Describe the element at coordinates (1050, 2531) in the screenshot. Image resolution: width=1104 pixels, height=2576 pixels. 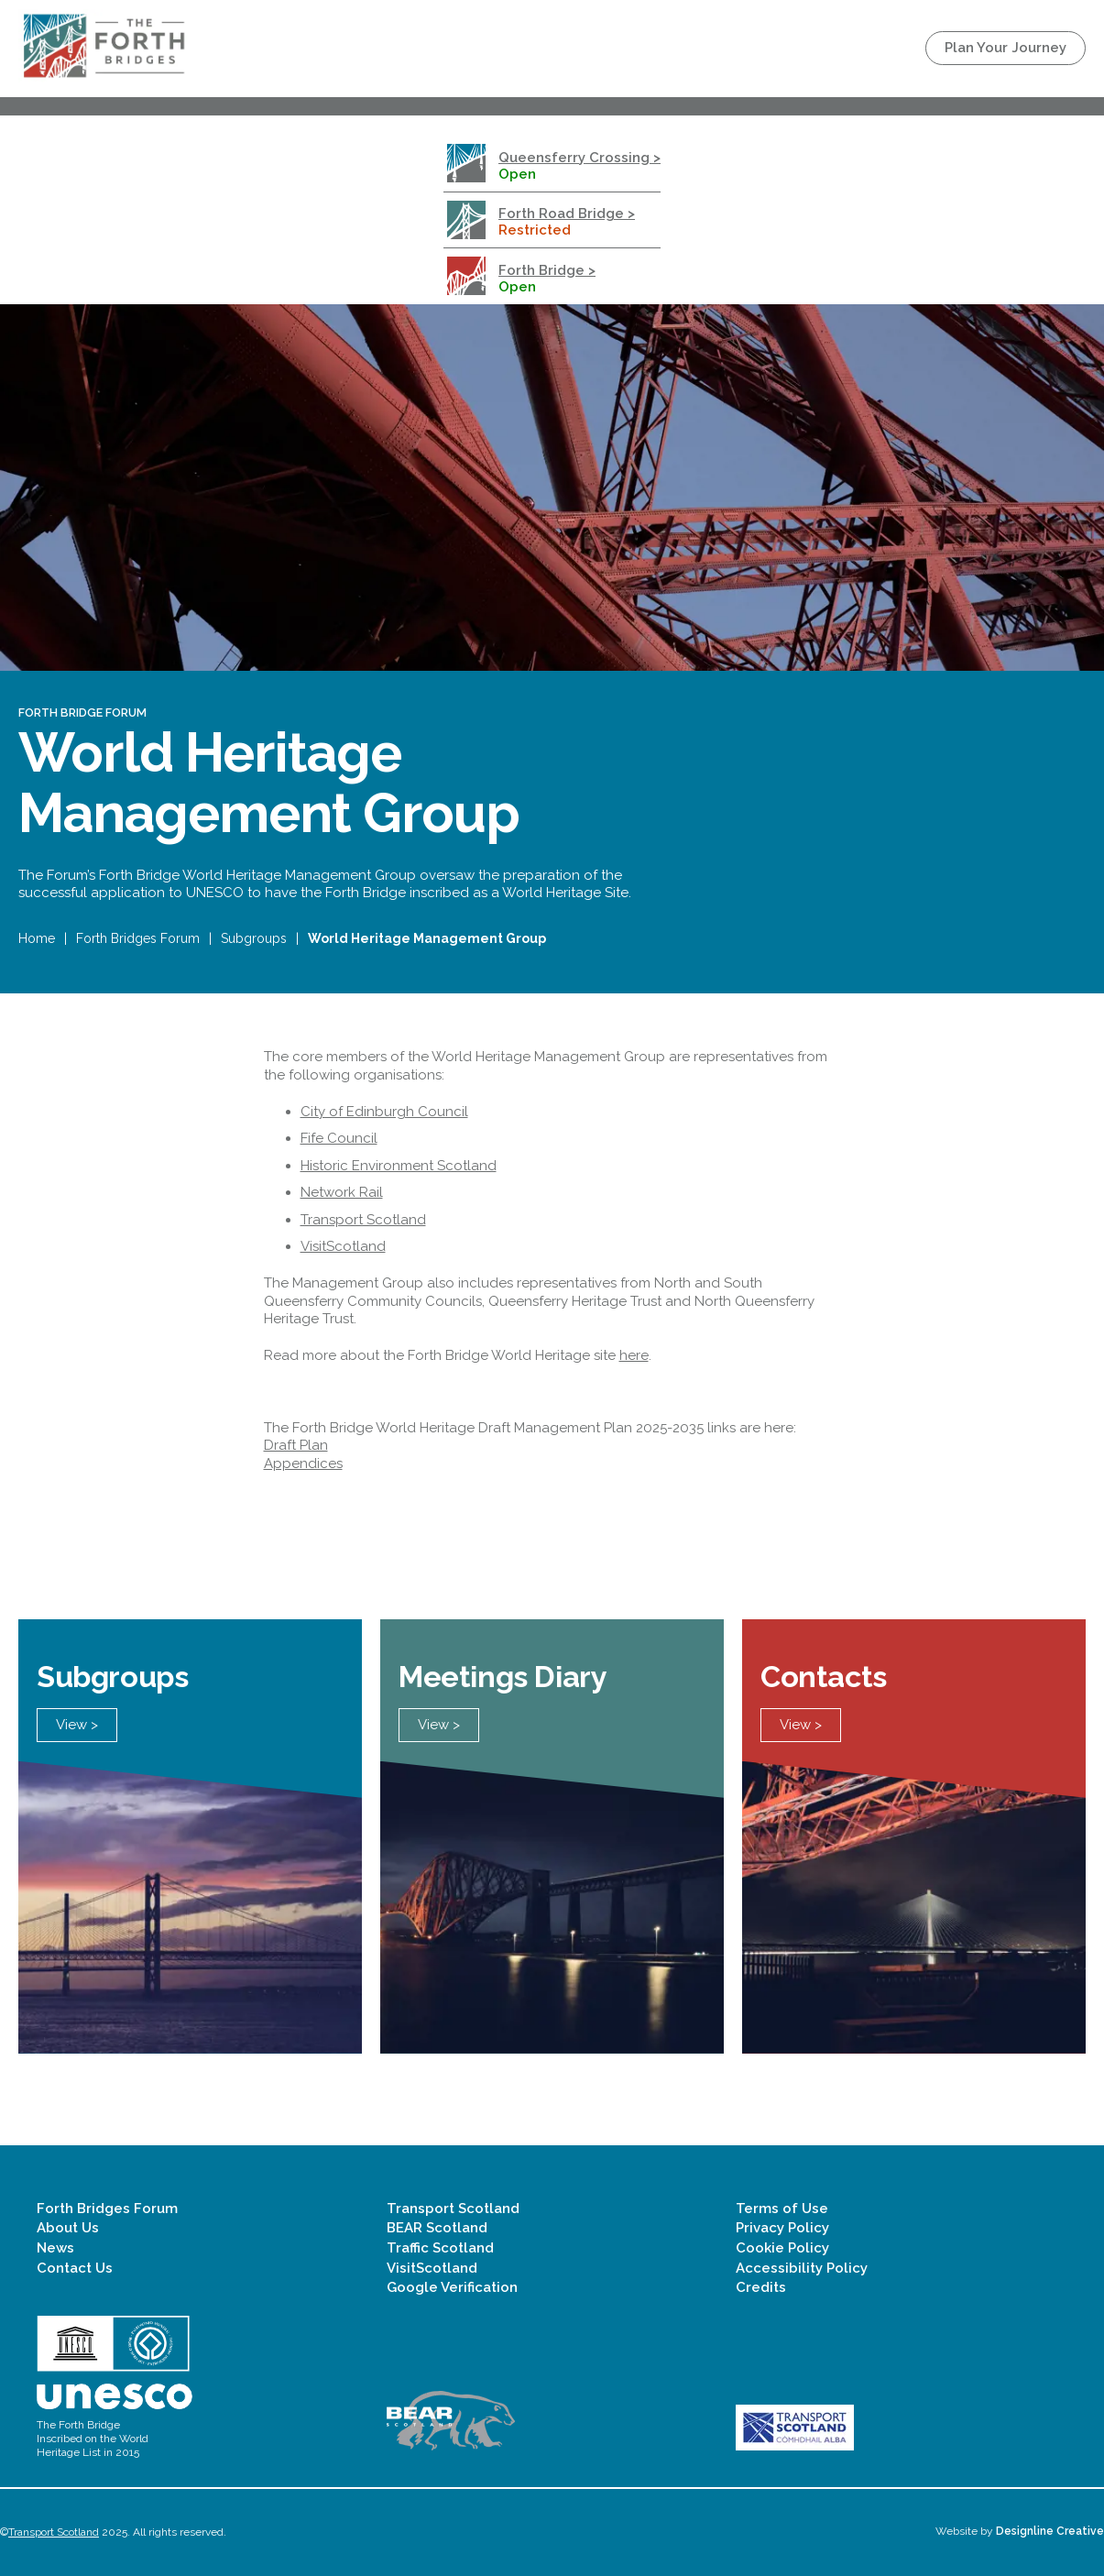
I see `Designline Creative` at that location.